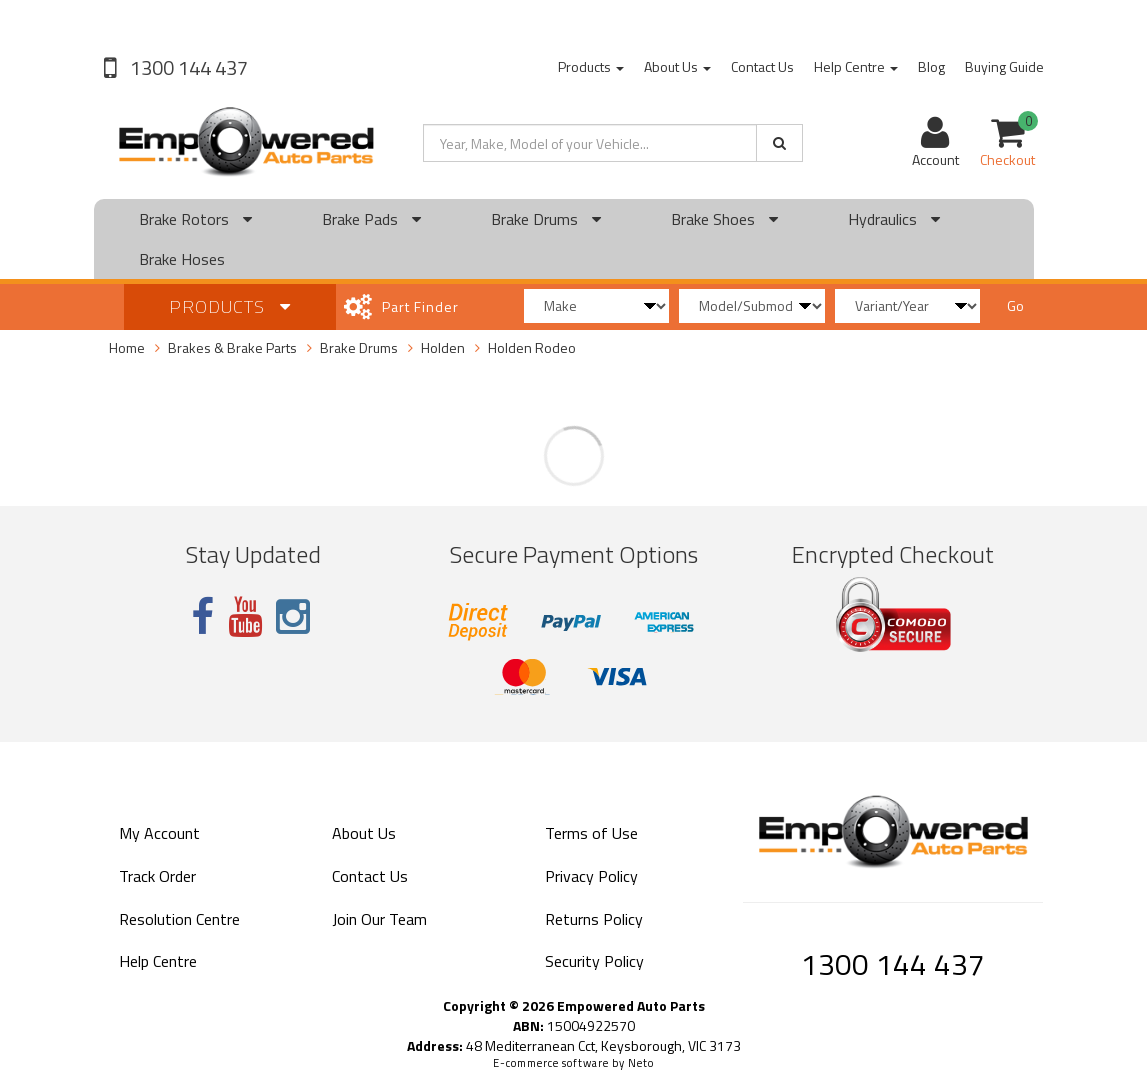 The height and width of the screenshot is (1092, 1147). Describe the element at coordinates (1004, 66) in the screenshot. I see `Buying Guide` at that location.